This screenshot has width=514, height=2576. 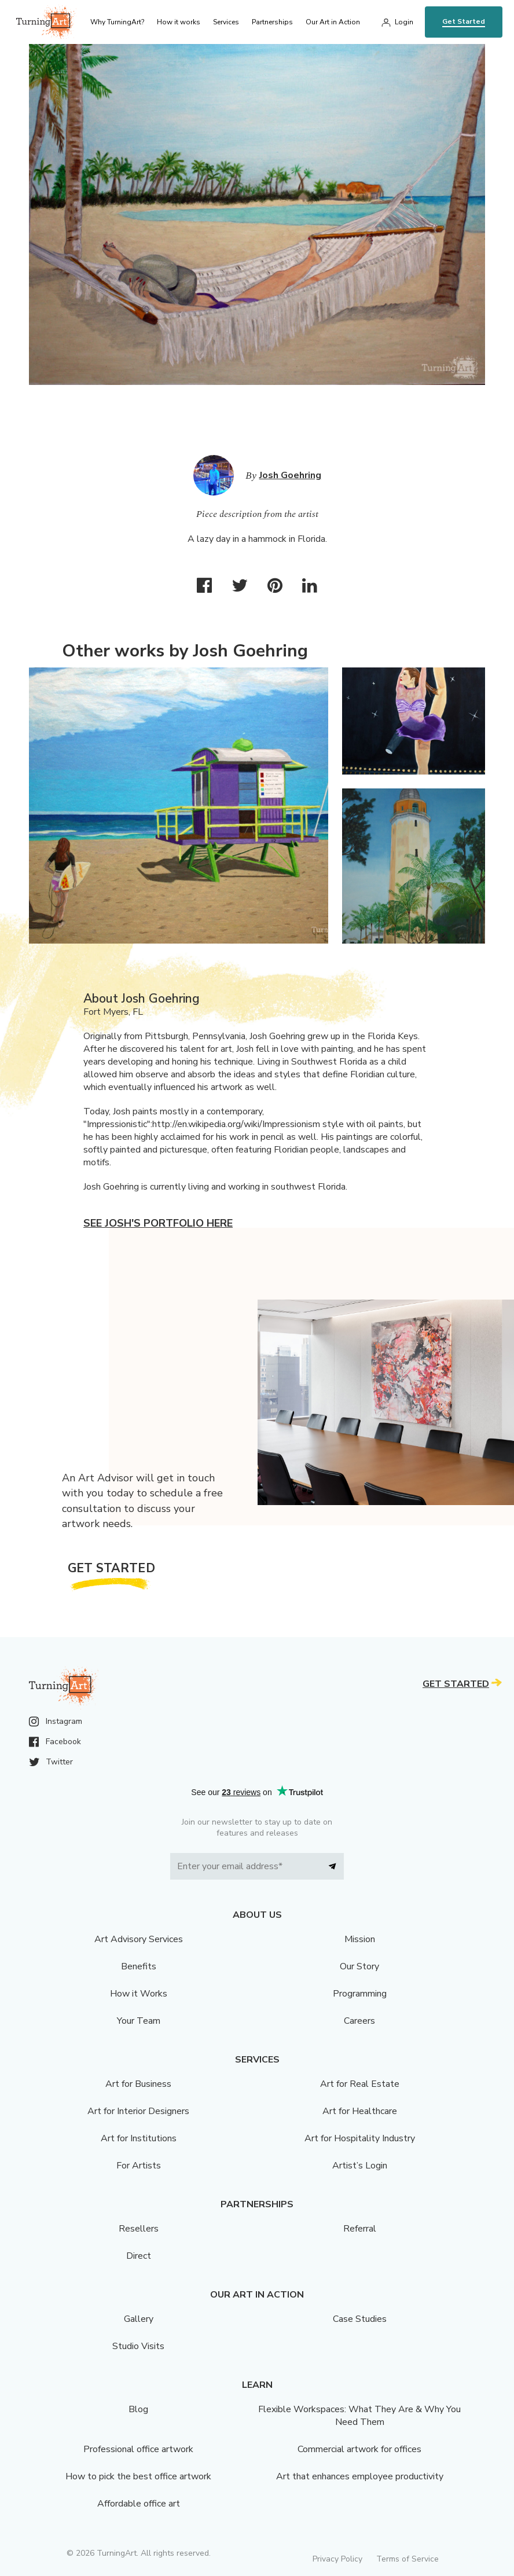 What do you see at coordinates (138, 1966) in the screenshot?
I see `Benefits` at bounding box center [138, 1966].